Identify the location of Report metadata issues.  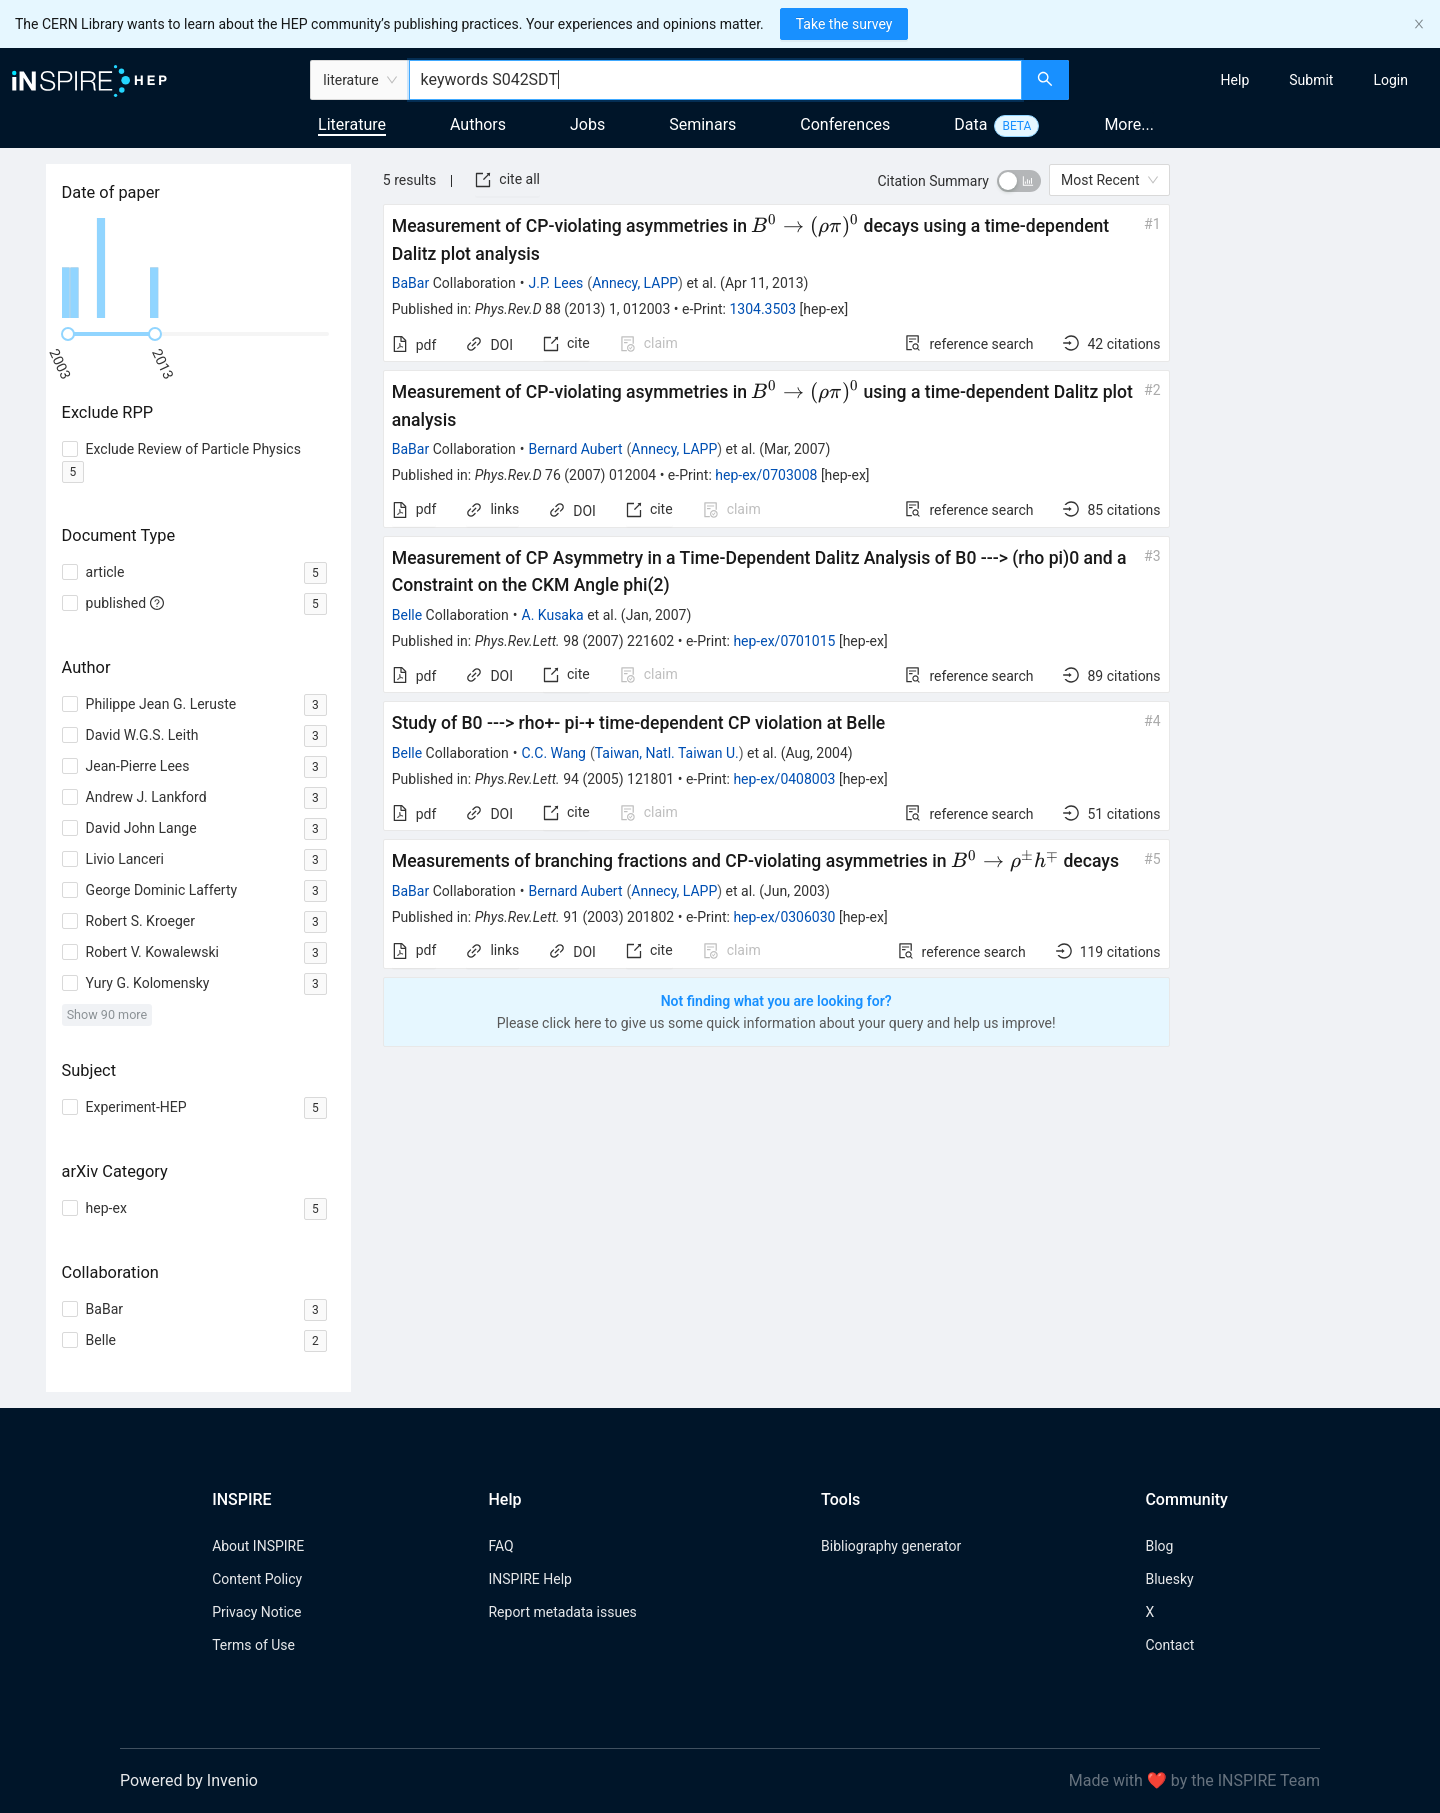
(562, 1612).